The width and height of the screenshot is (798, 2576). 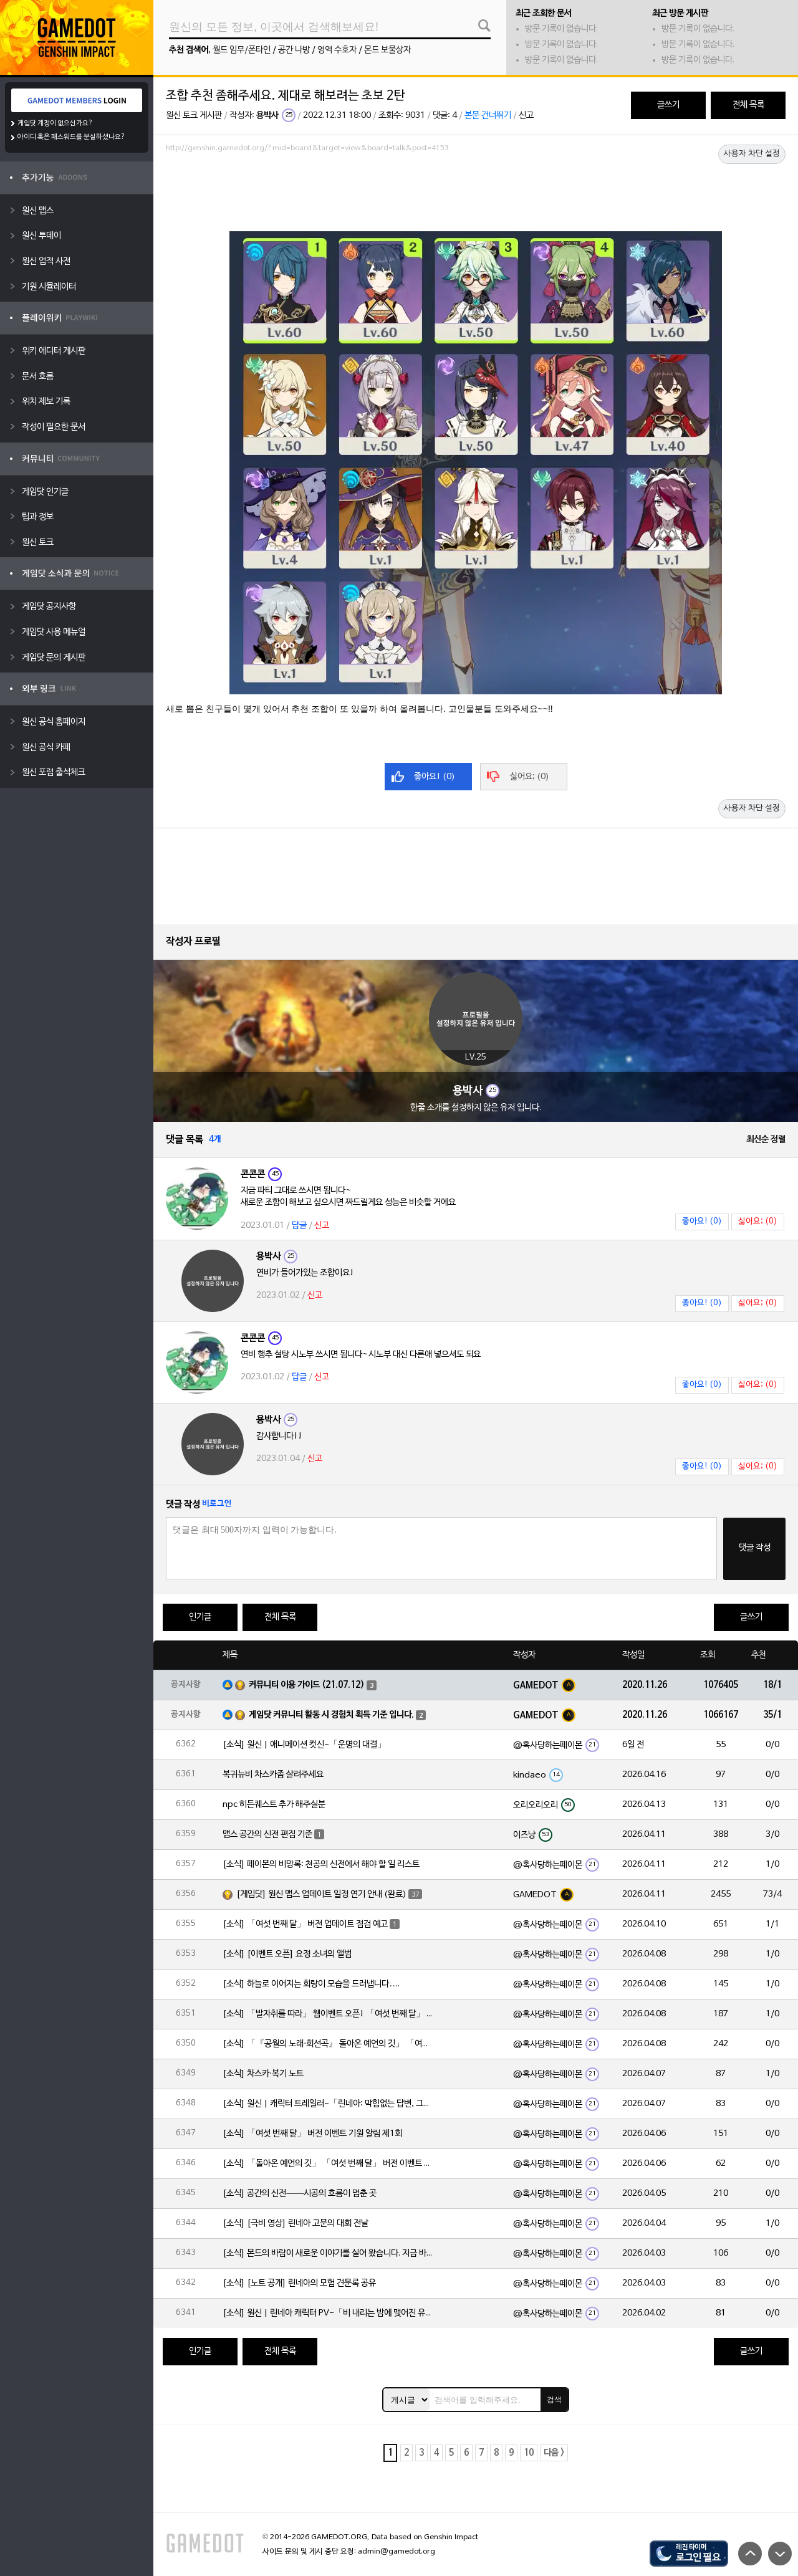 I want to click on [소식] 원신 | 캐릭터 트레일러-「린네아: 막힘없는 답변, 그리고 멈추지 않는 호기심!」, so click(x=329, y=2104).